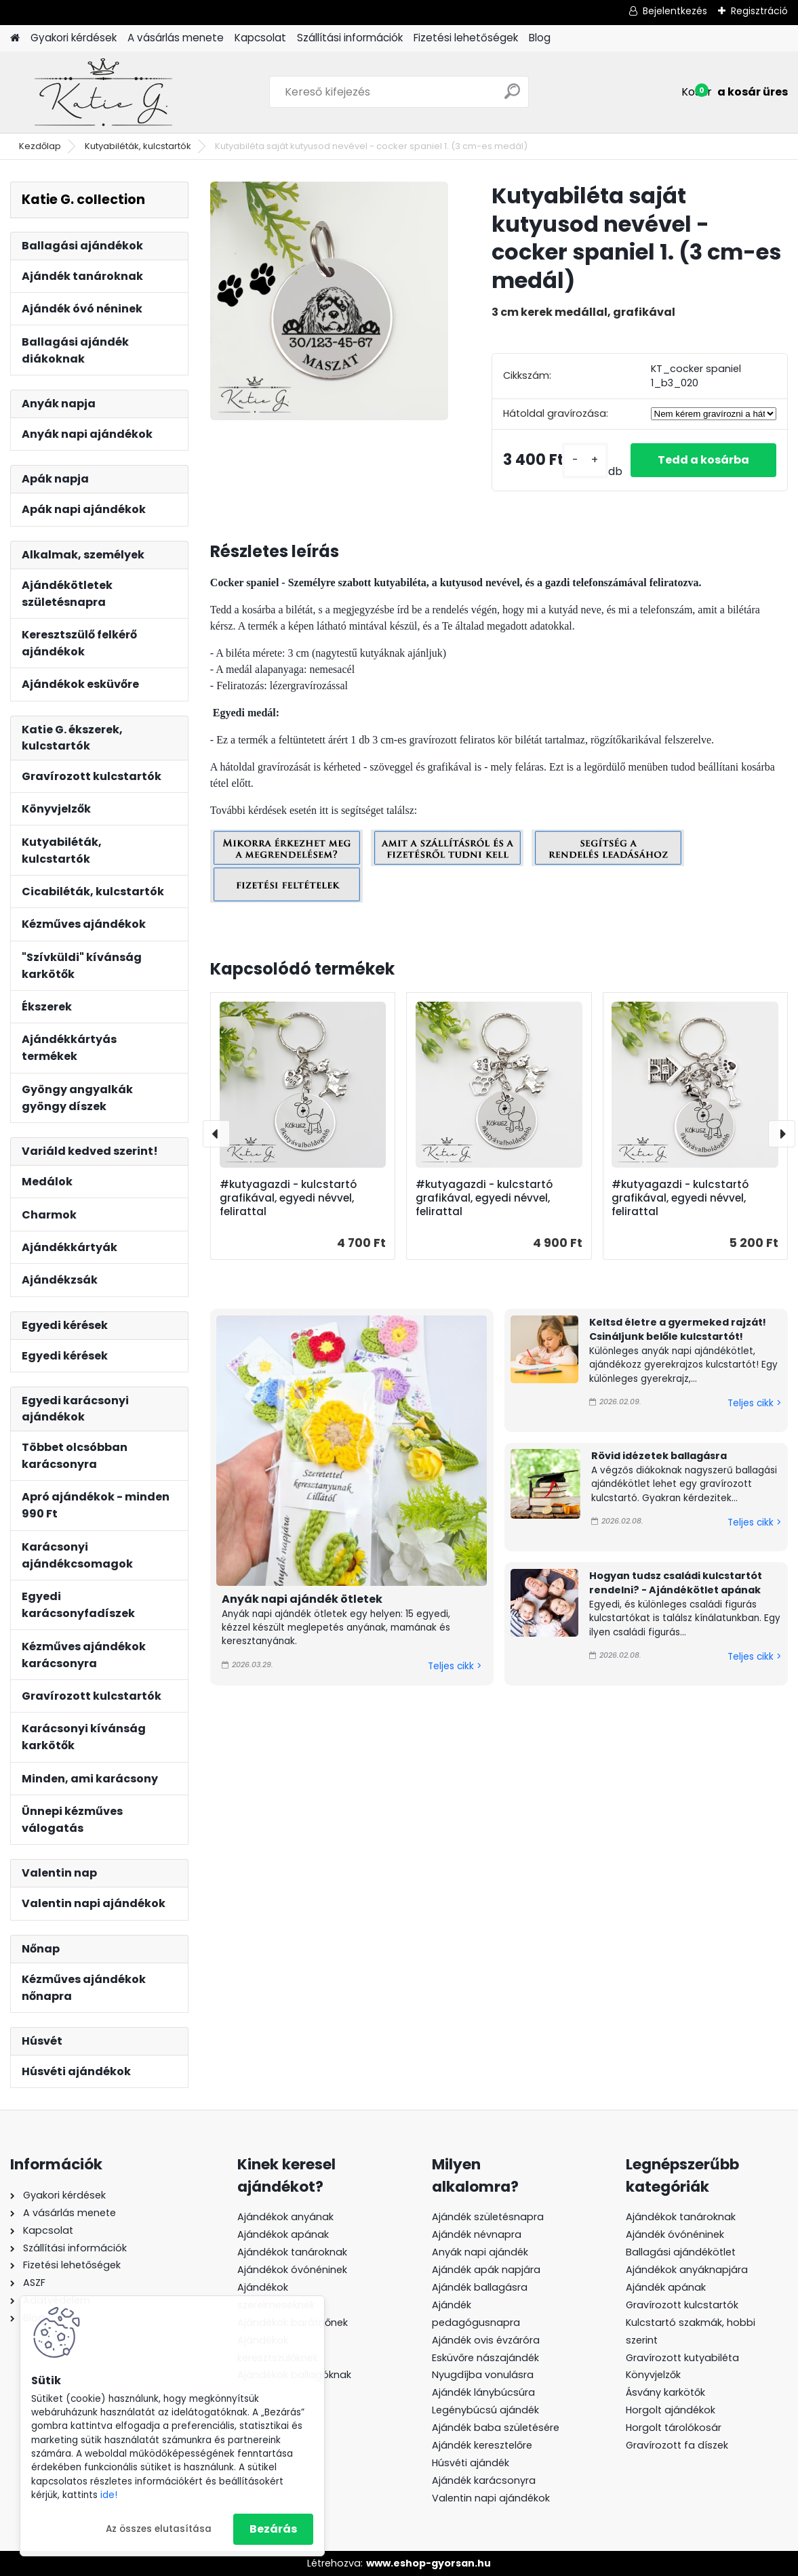 The width and height of the screenshot is (798, 2576). What do you see at coordinates (659, 1456) in the screenshot?
I see `Rövid idézetek ballagásra` at bounding box center [659, 1456].